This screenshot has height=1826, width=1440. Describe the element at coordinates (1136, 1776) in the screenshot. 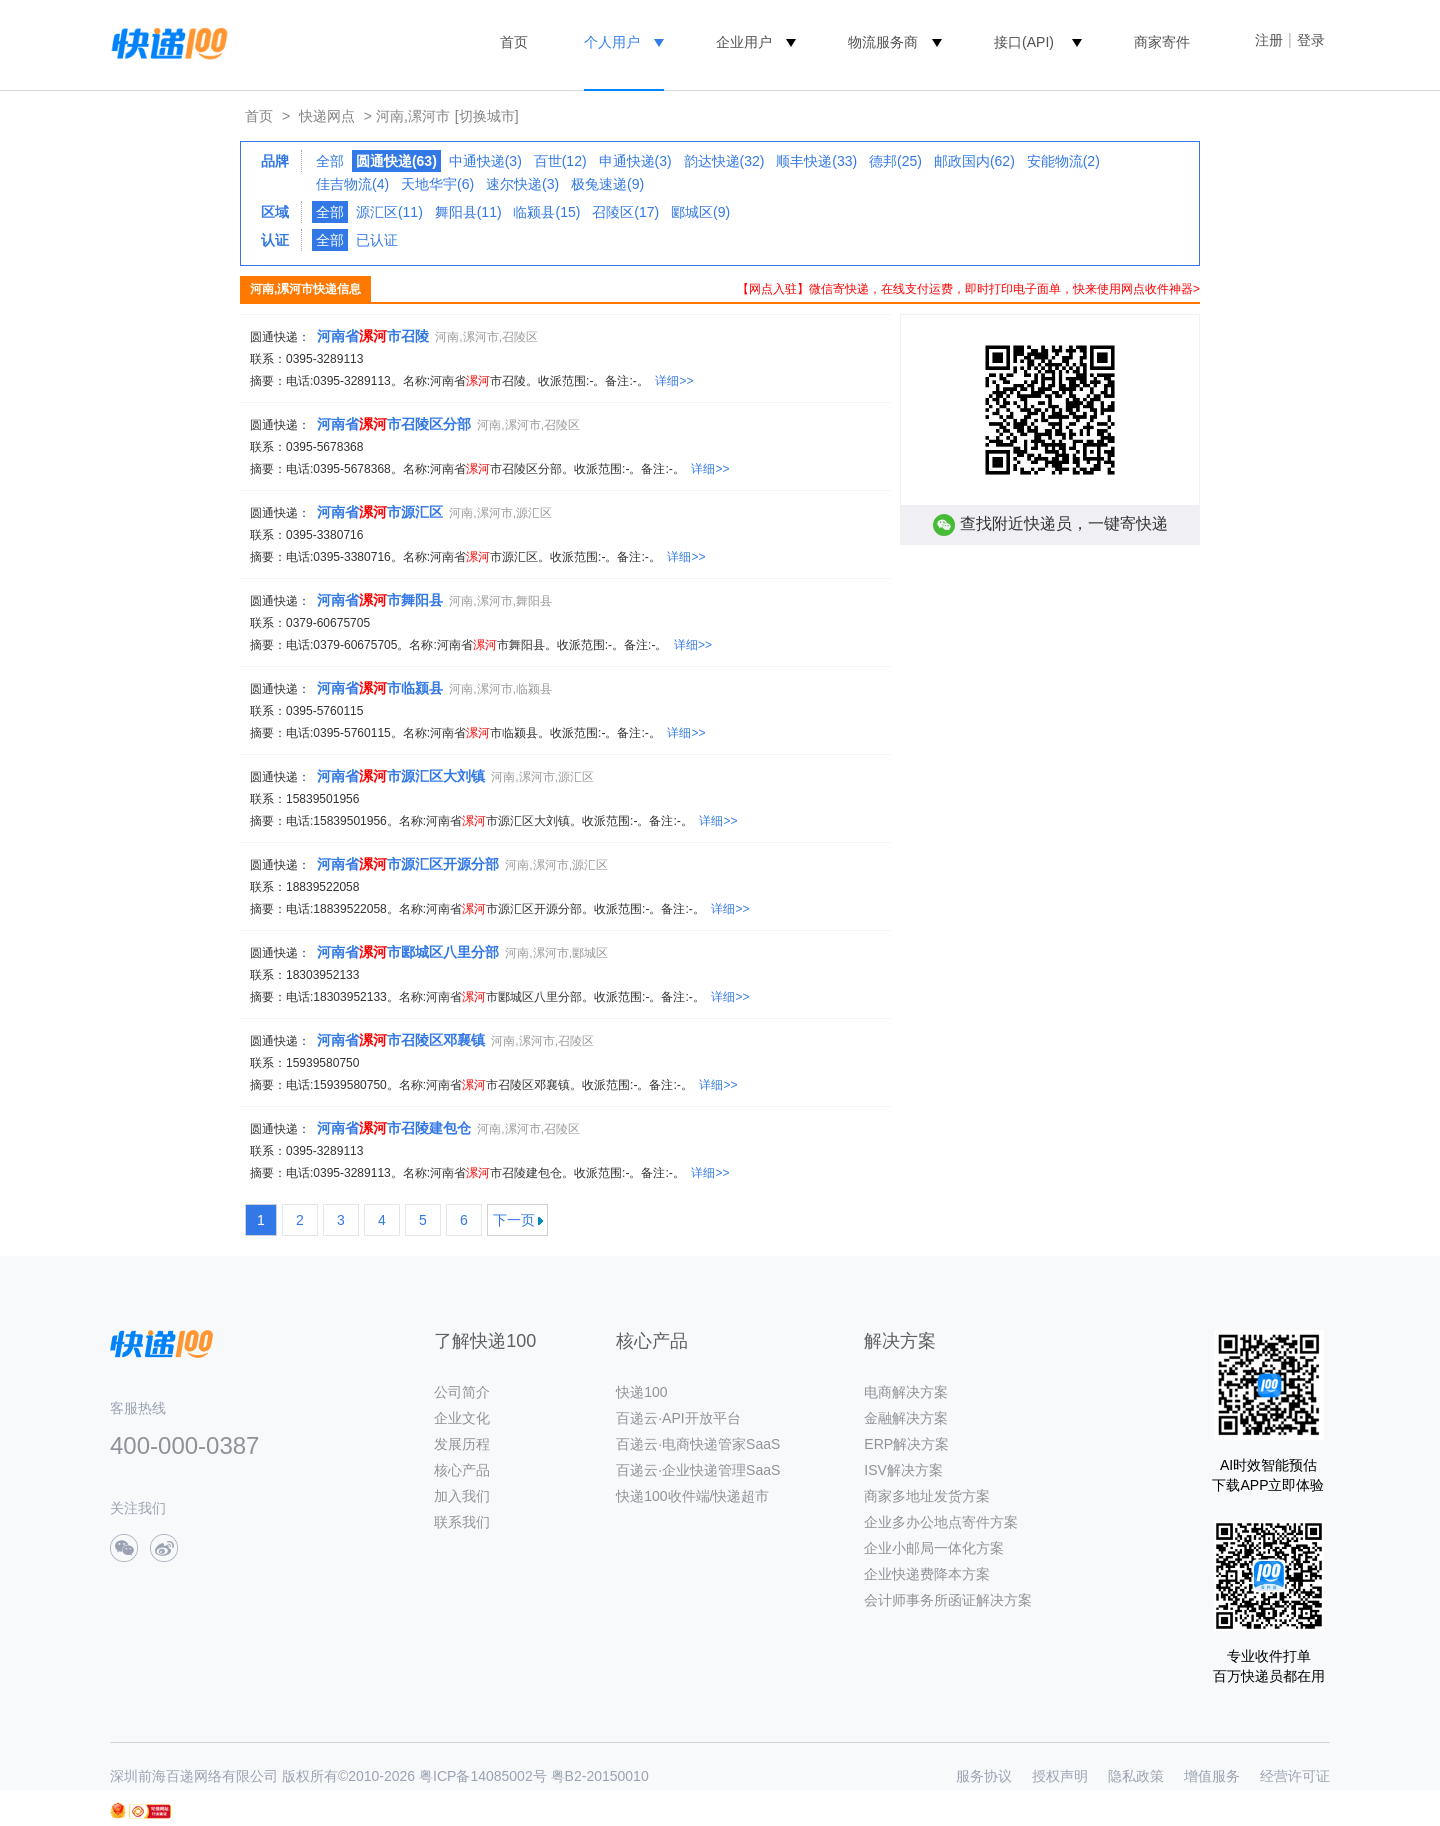

I see `隐私政策` at that location.